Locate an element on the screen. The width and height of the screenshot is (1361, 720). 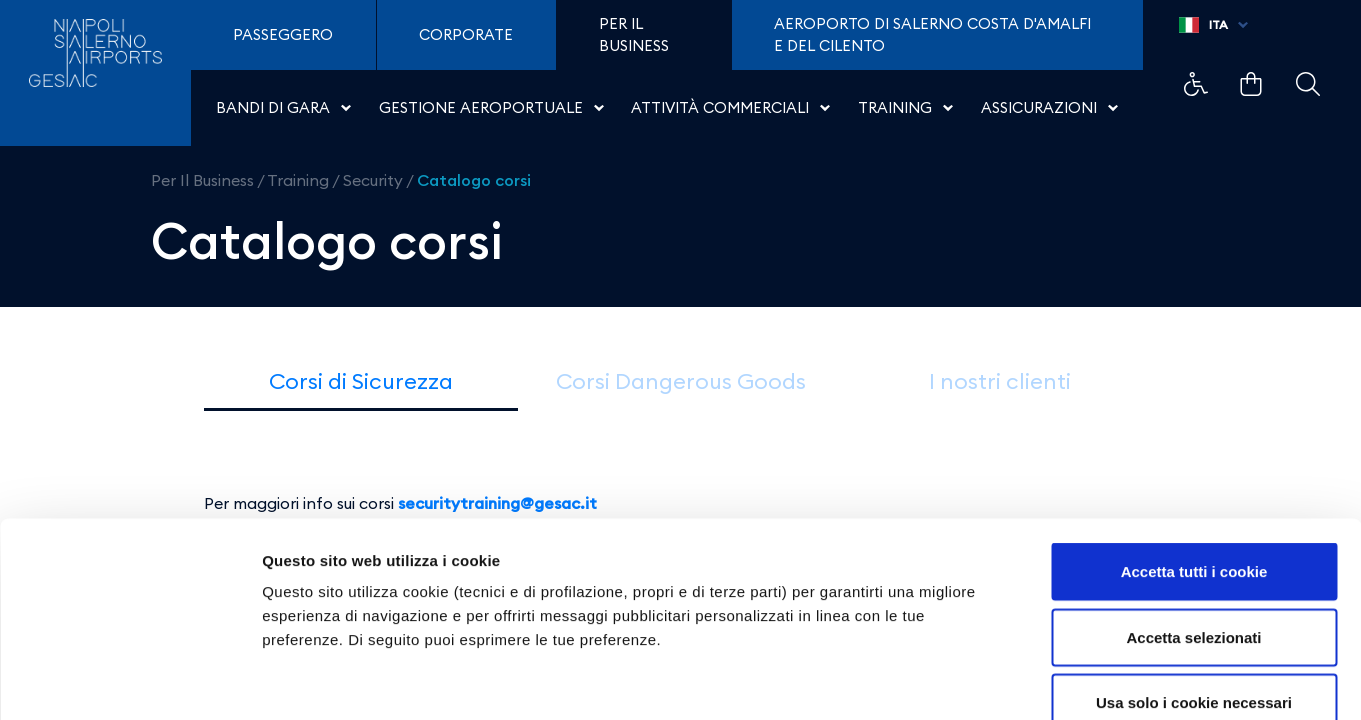
Mostra dettagli is located at coordinates (1052, 680).